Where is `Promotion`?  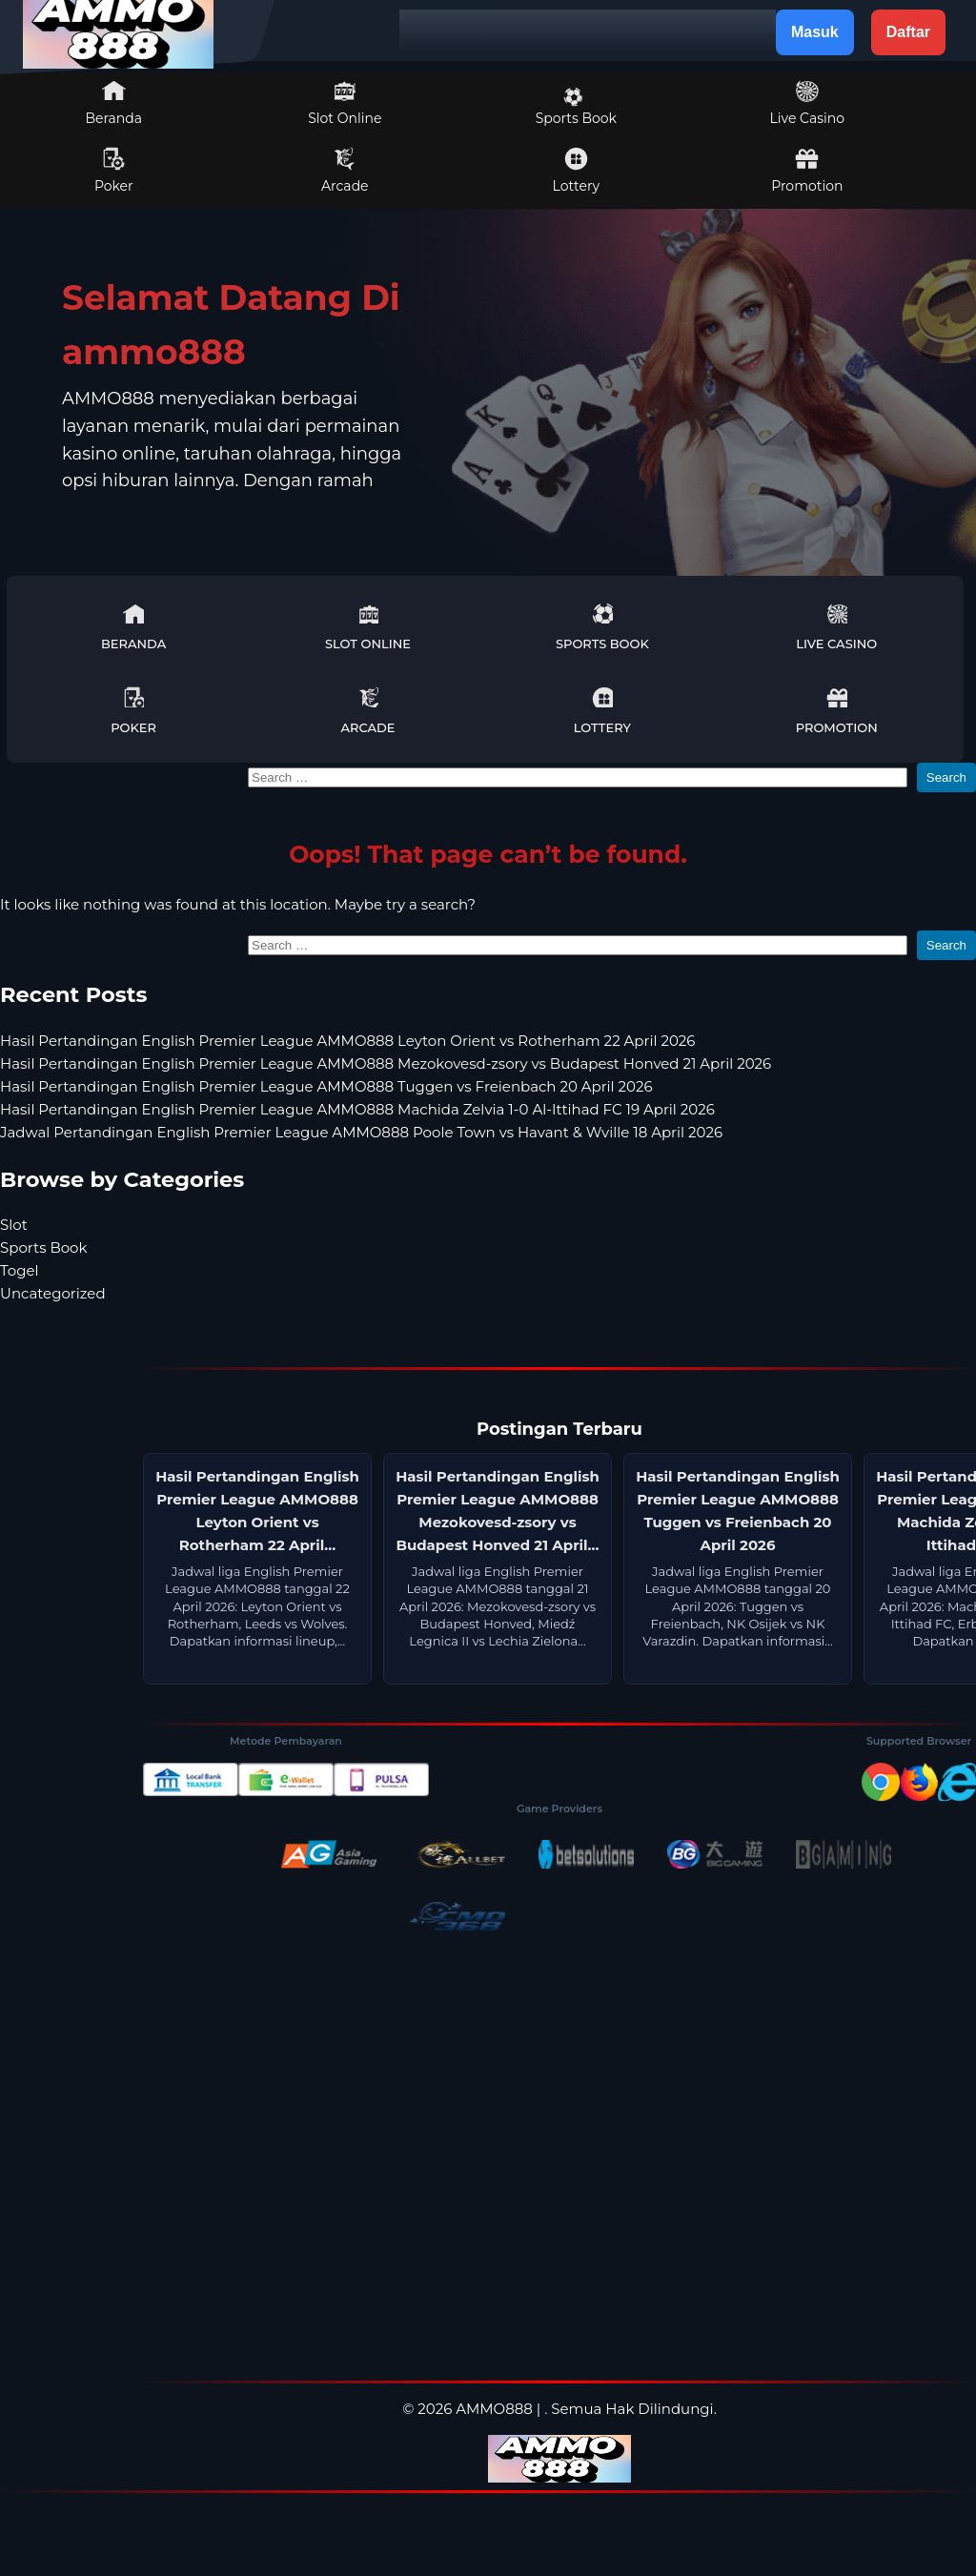
Promotion is located at coordinates (807, 170).